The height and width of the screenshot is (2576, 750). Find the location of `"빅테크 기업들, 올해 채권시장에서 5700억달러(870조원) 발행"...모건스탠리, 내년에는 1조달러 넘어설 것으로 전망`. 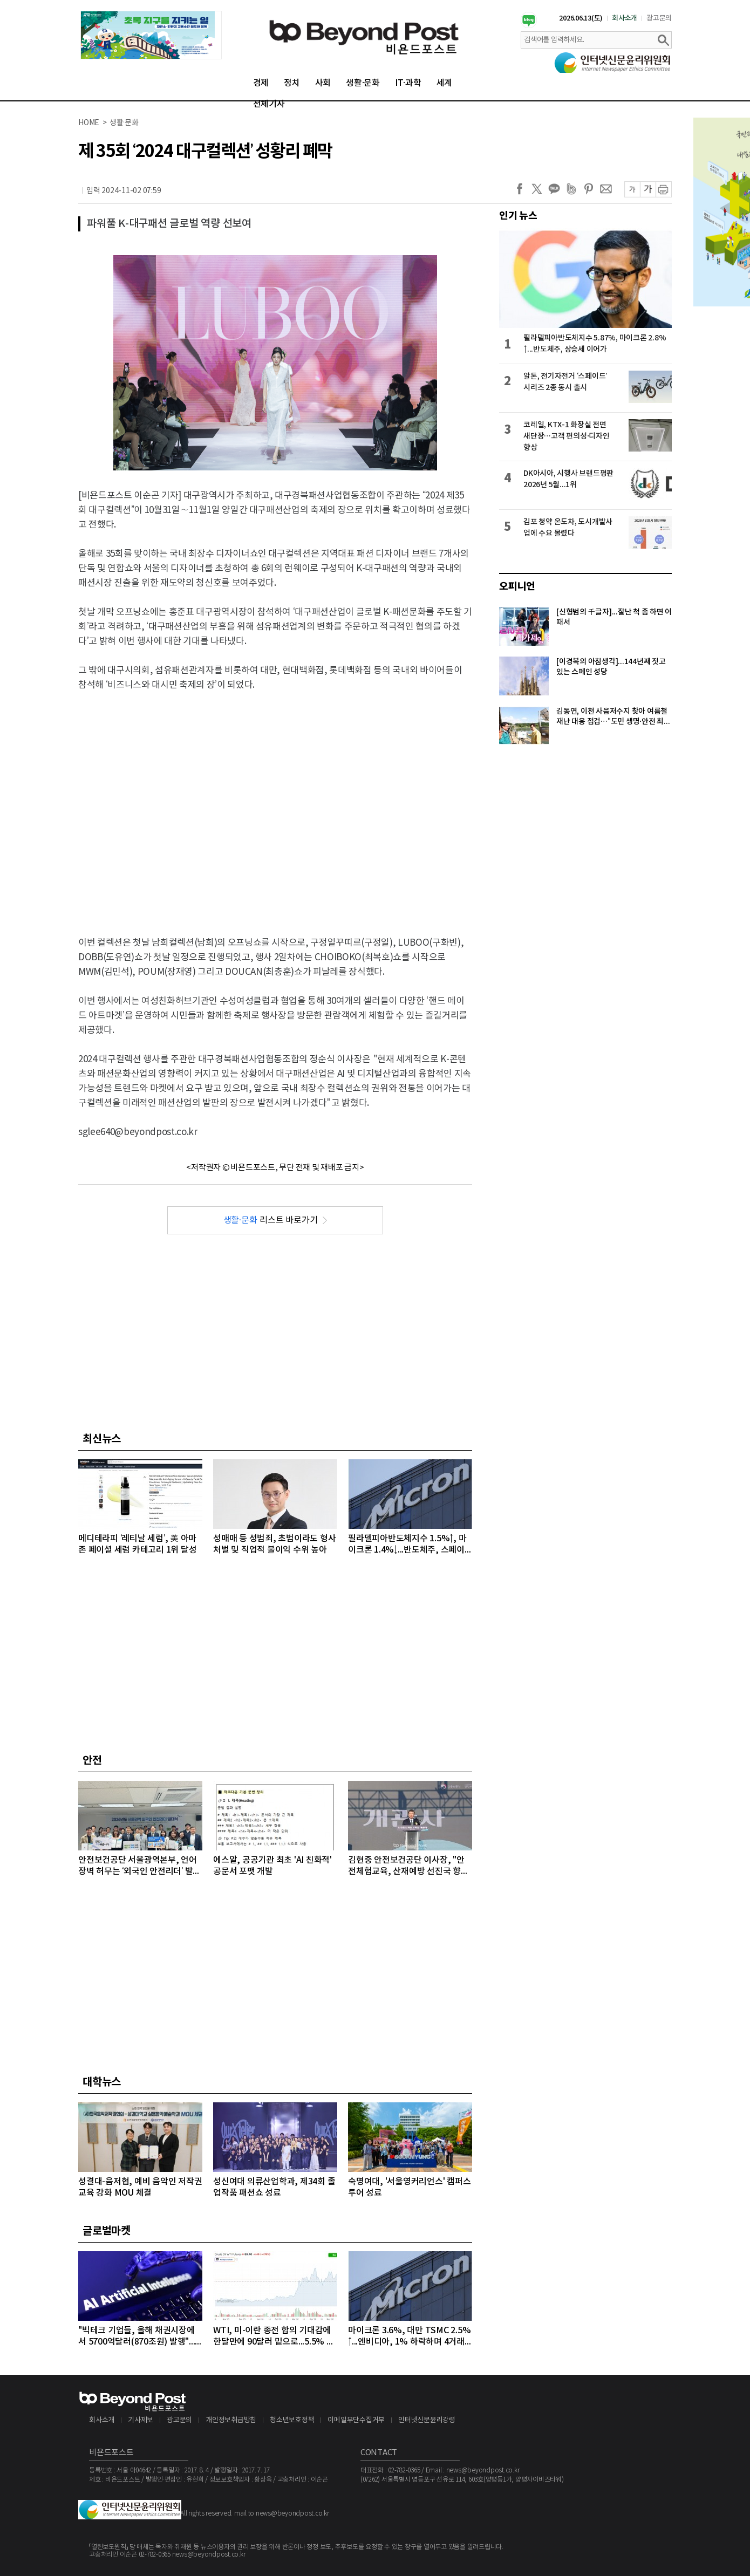

"빅테크 기업들, 올해 채권시장에서 5700억달러(870조원) 발행"...모건스탠리, 내년에는 1조달러 넘어설 것으로 전망 is located at coordinates (137, 2337).